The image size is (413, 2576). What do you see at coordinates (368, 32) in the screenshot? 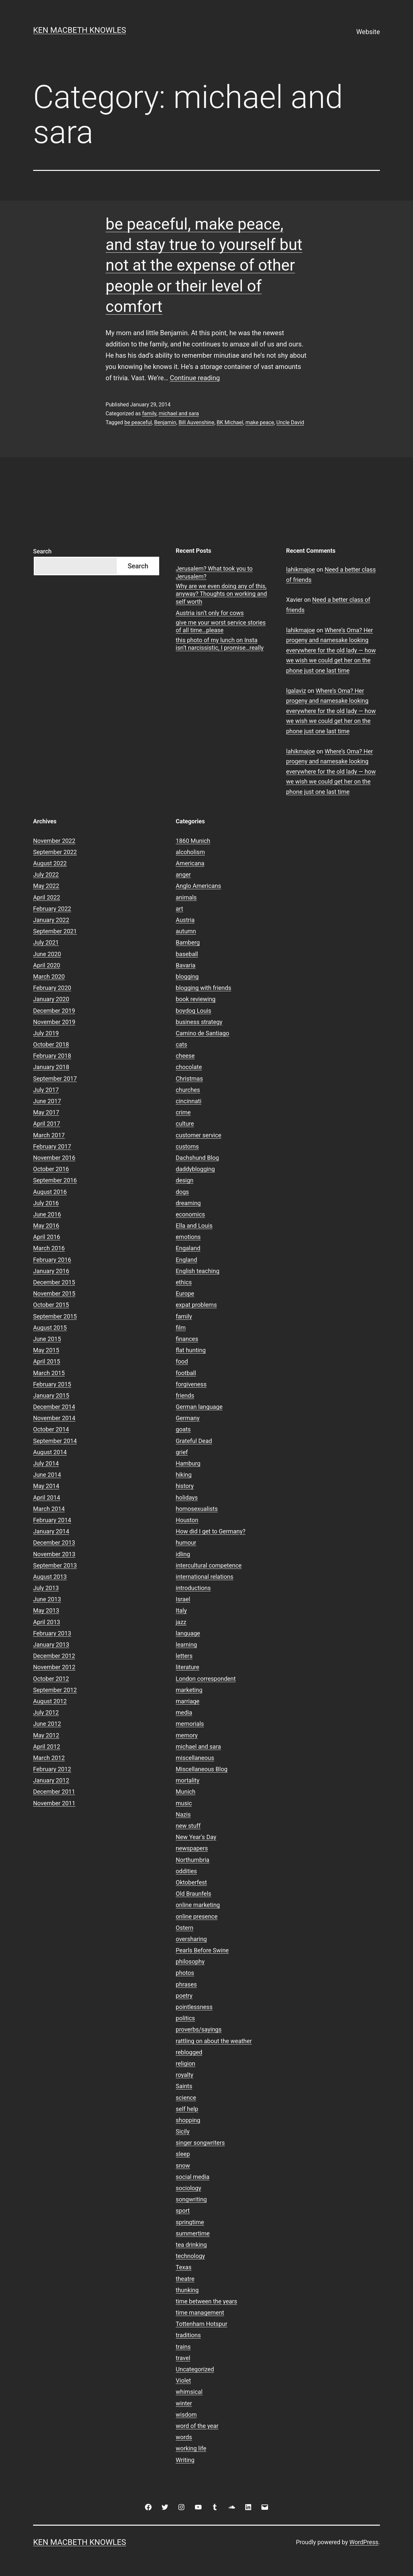
I see `Website` at bounding box center [368, 32].